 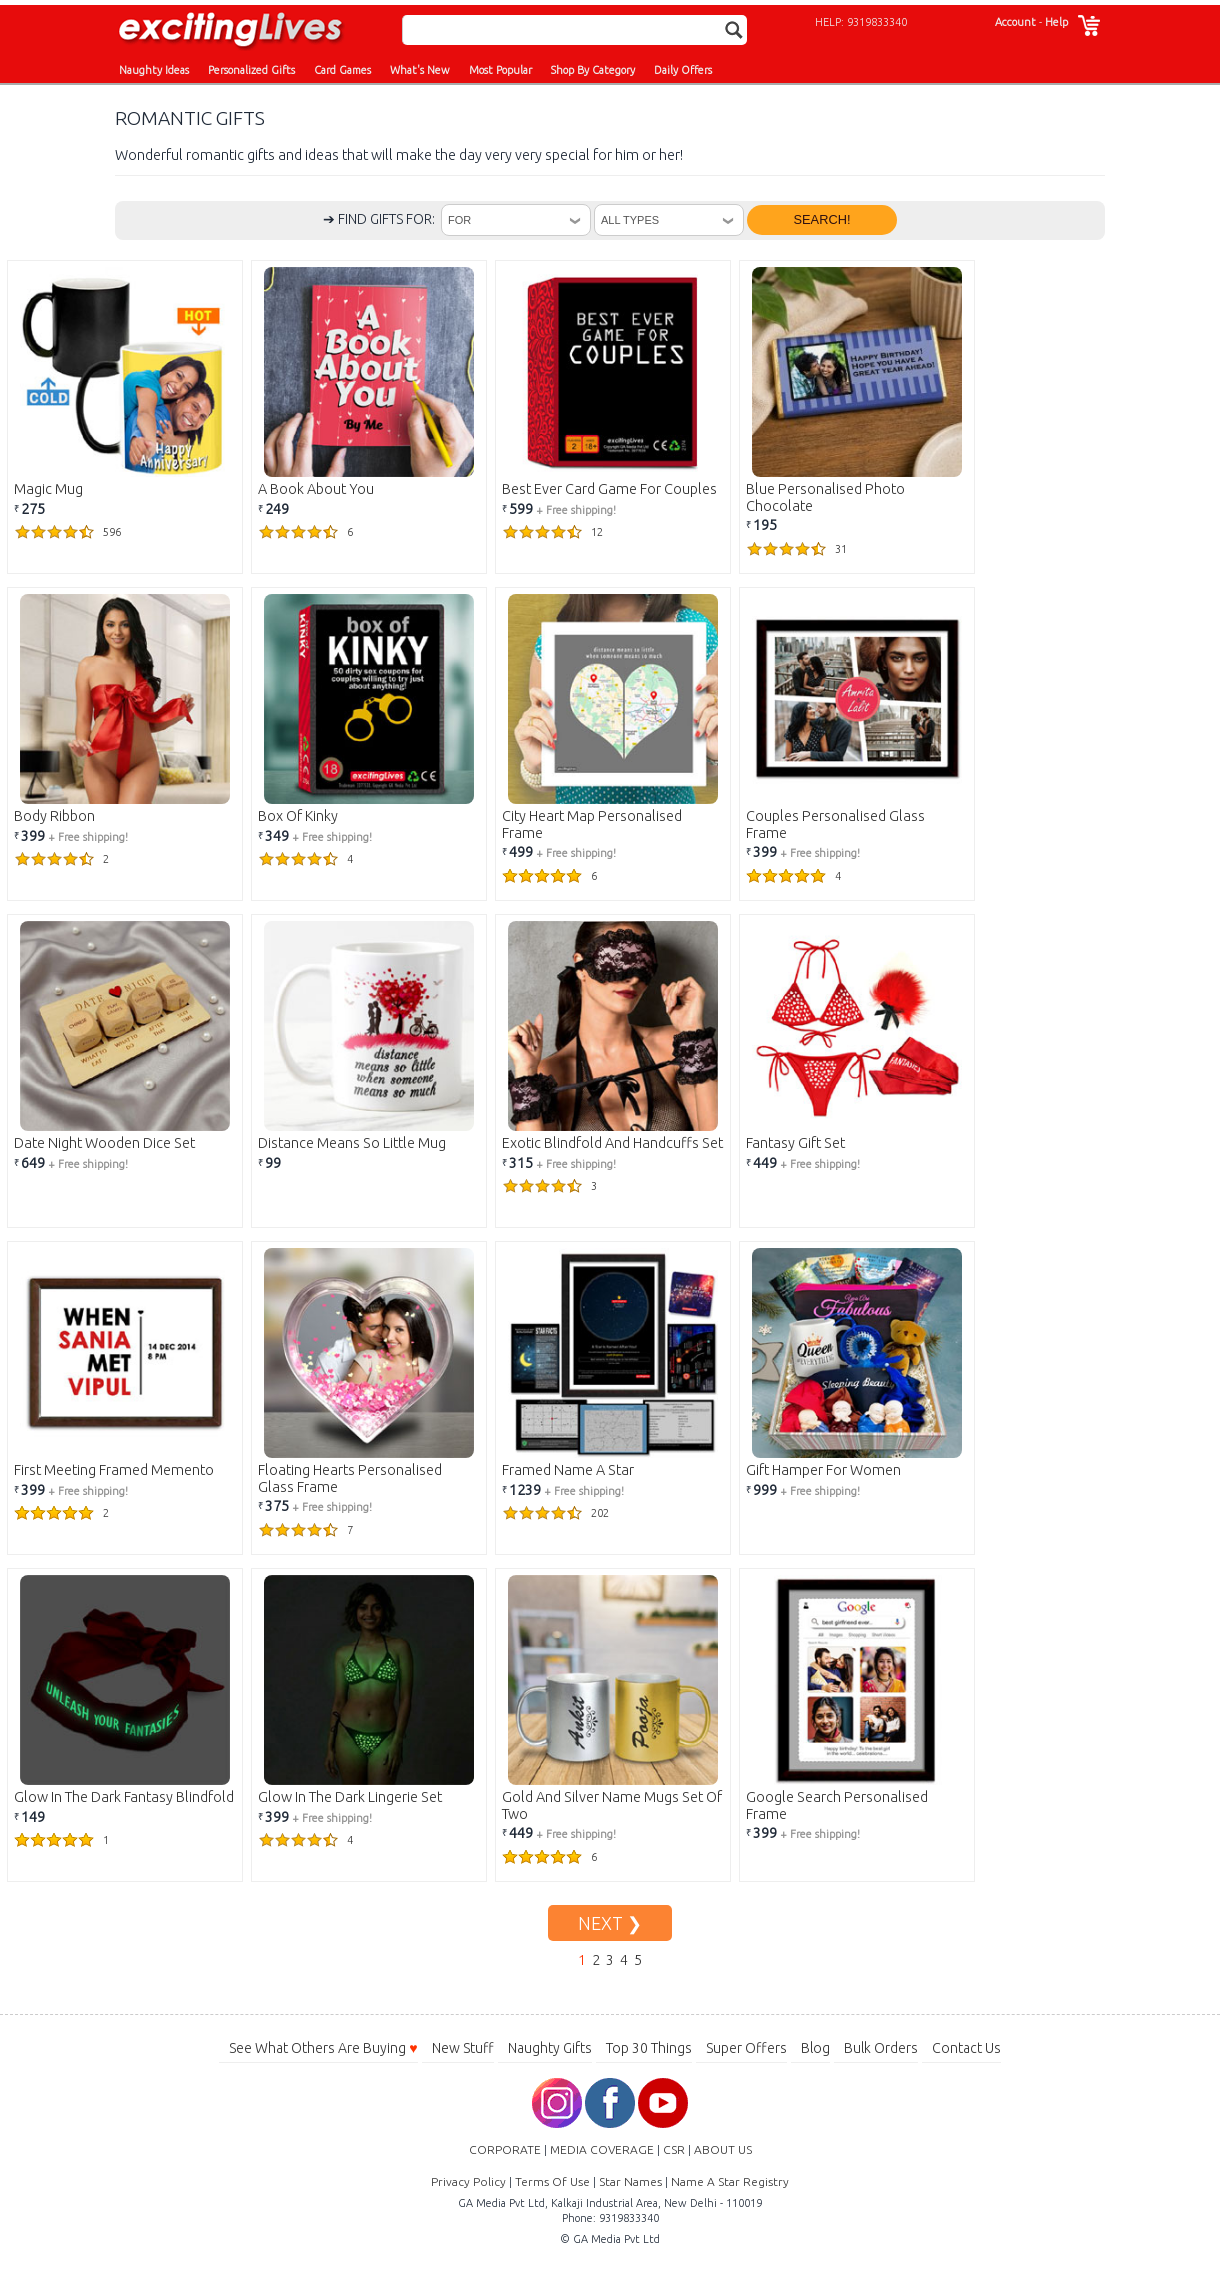 What do you see at coordinates (468, 2181) in the screenshot?
I see `Privacy Policy` at bounding box center [468, 2181].